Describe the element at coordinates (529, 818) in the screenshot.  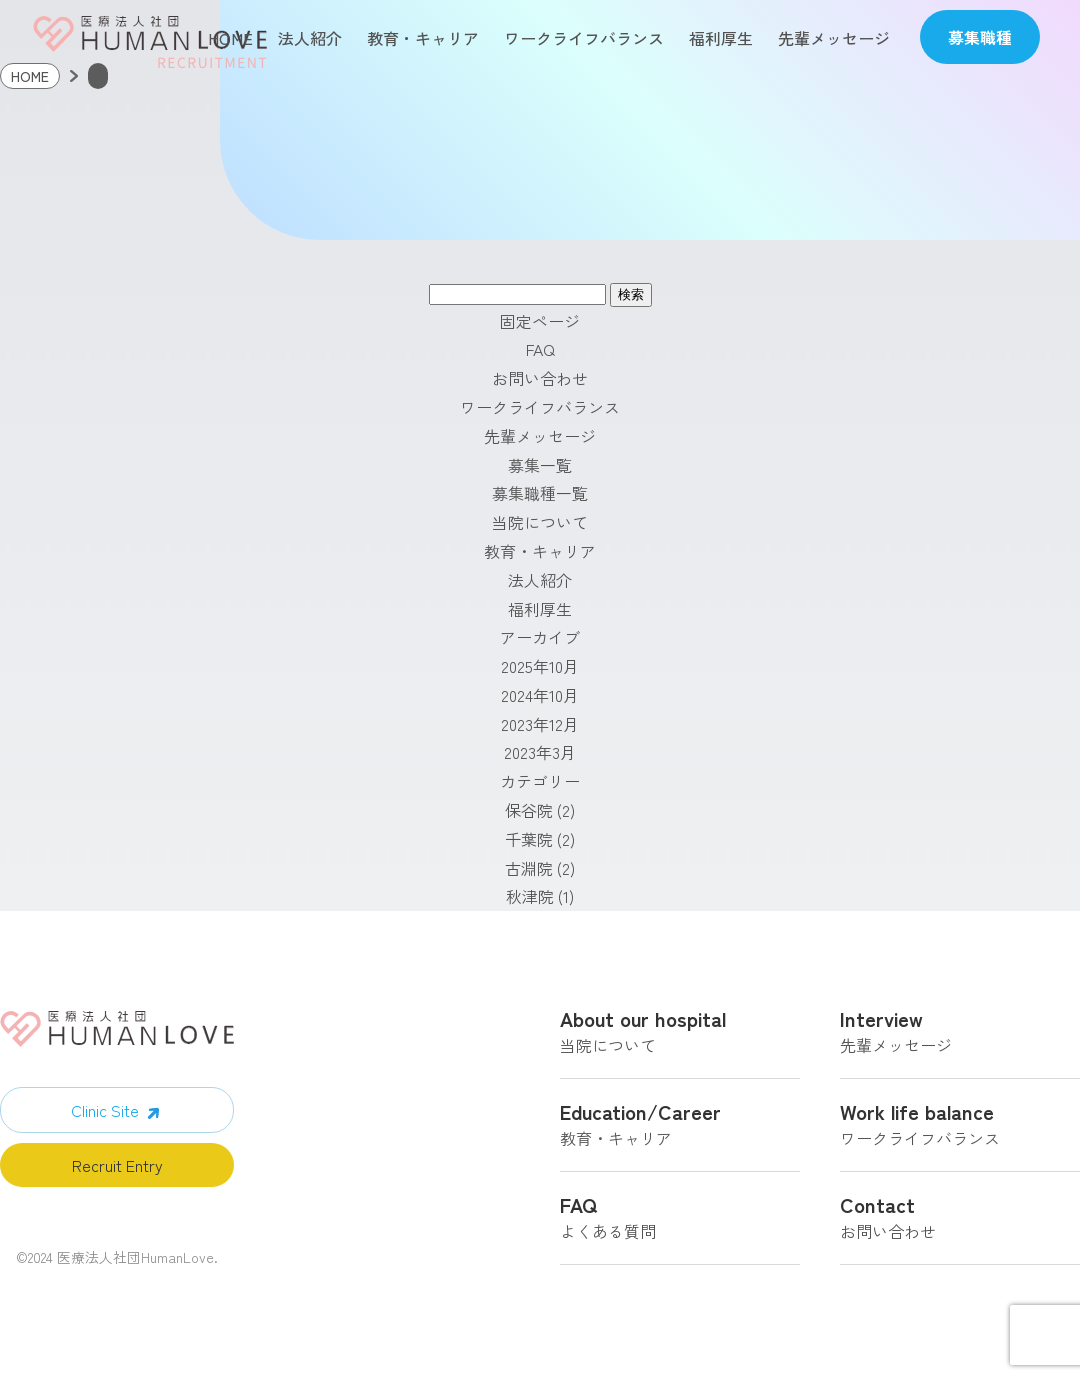
I see `保谷院` at that location.